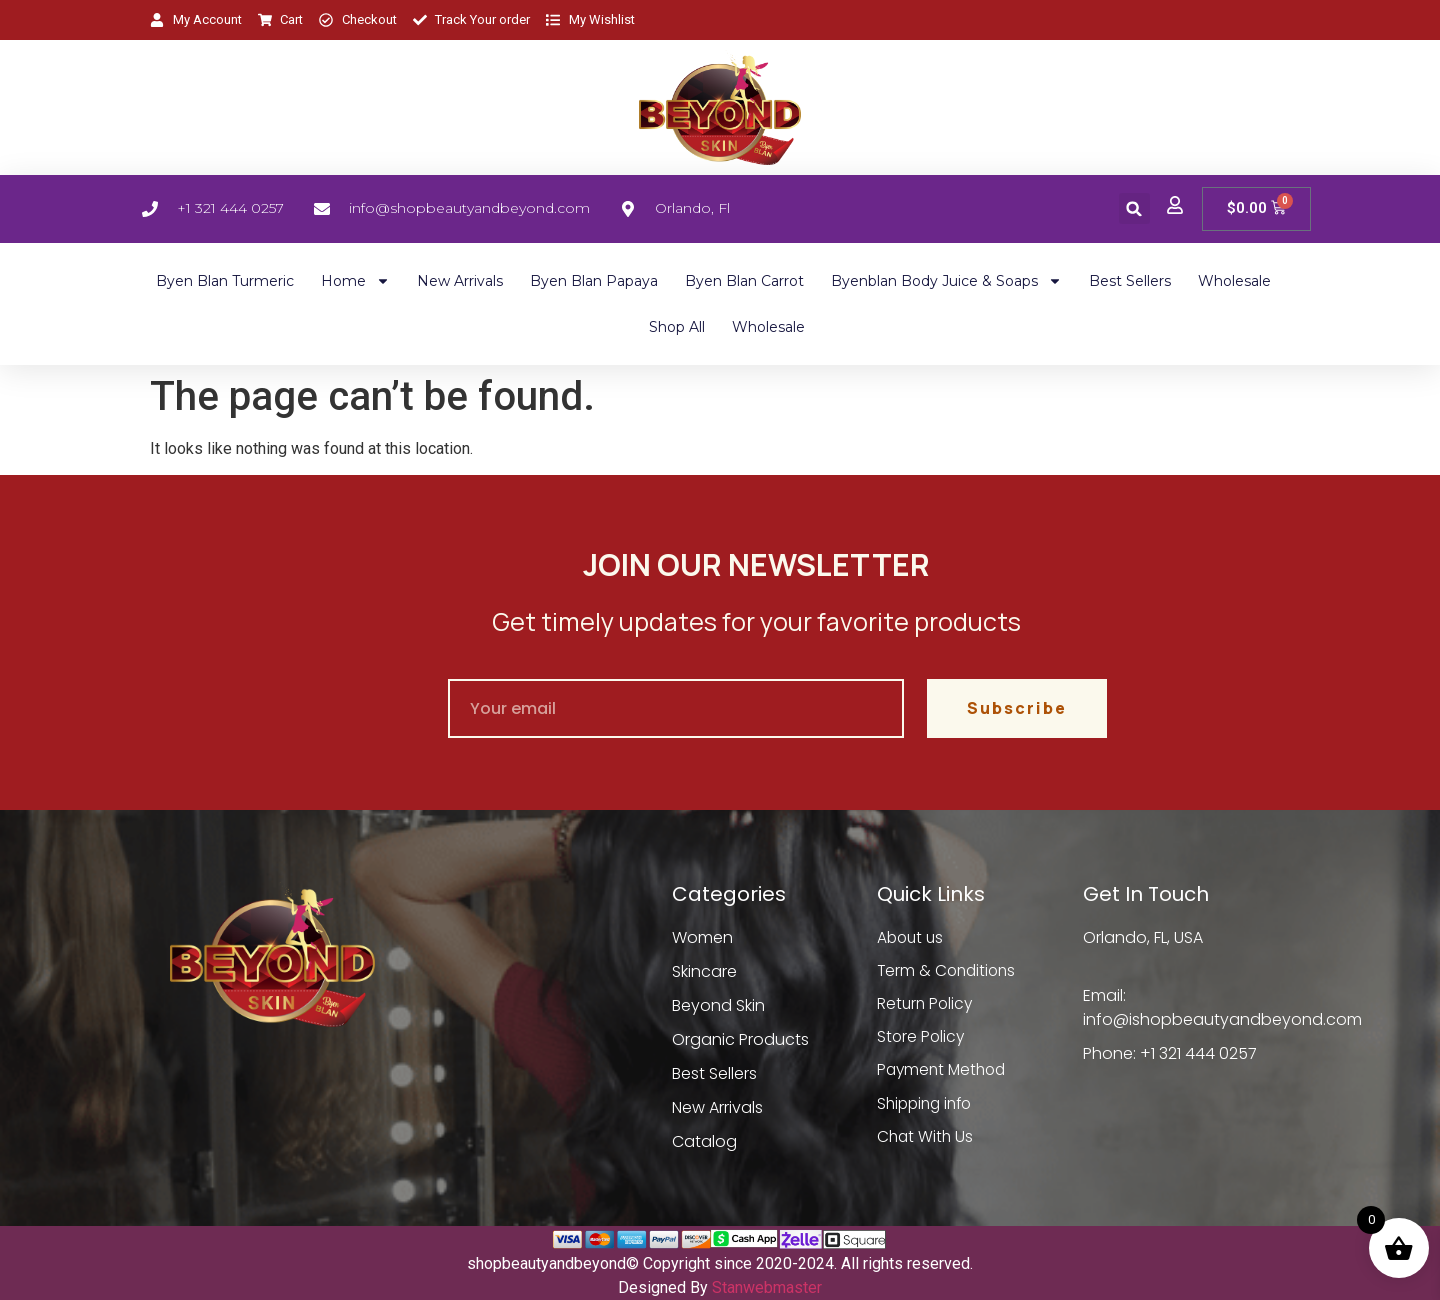 The width and height of the screenshot is (1440, 1300). What do you see at coordinates (926, 1141) in the screenshot?
I see `Chat With Us` at bounding box center [926, 1141].